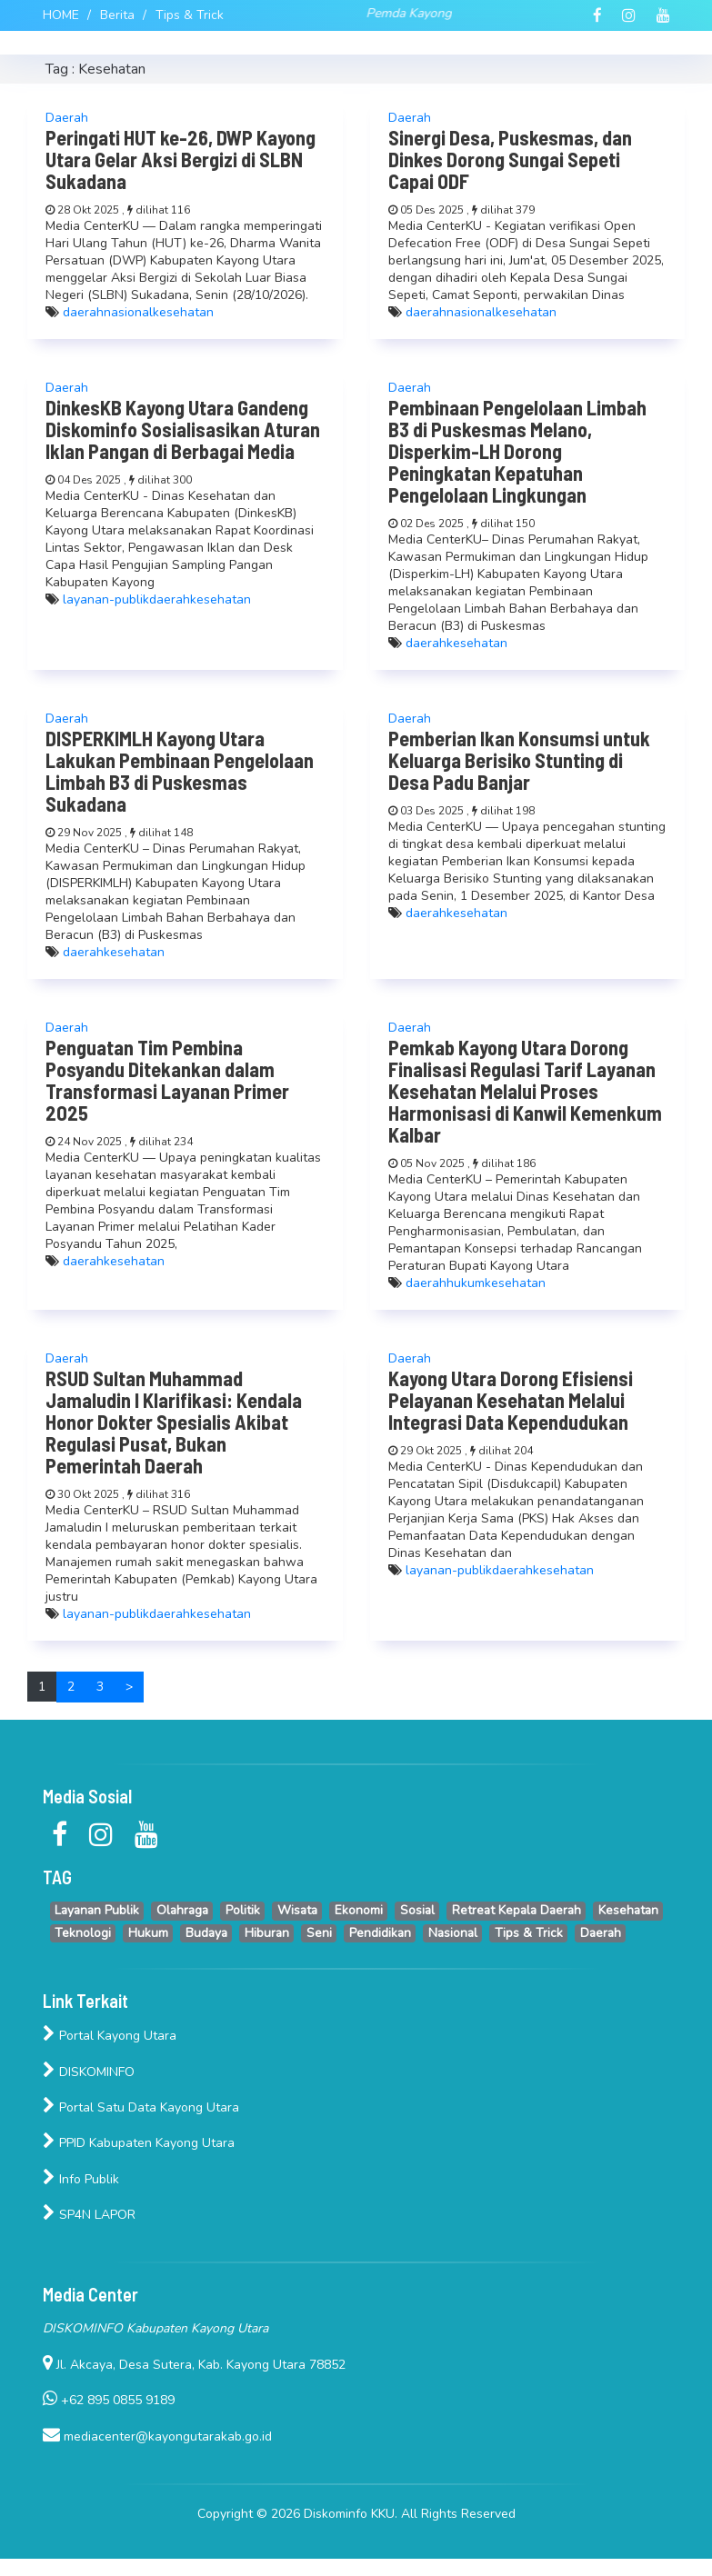  Describe the element at coordinates (139, 2143) in the screenshot. I see `PPID Kabupaten Kayong Utara` at that location.